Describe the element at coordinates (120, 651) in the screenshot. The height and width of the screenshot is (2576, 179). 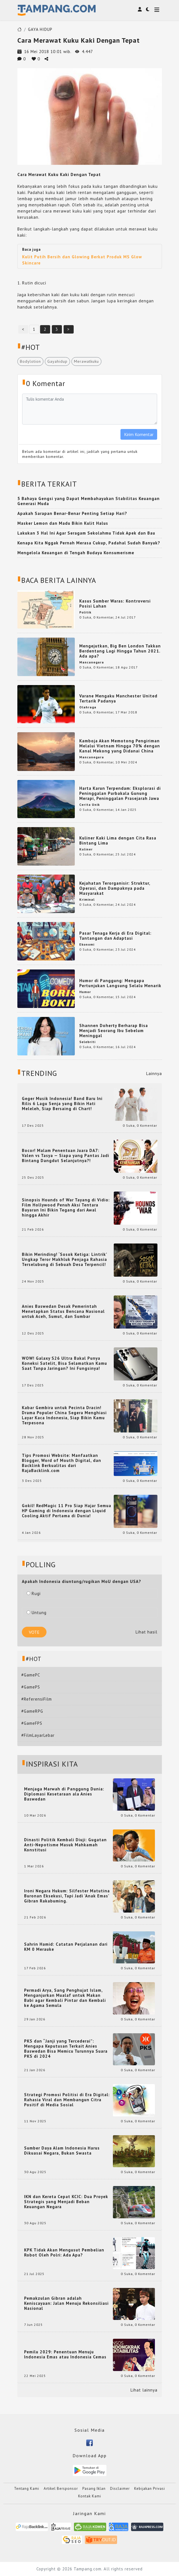
I see `Mengejutkan, Big Ben London Takkan Berdentang Lagi Hingga Tahun 2021. Ada apa?` at that location.